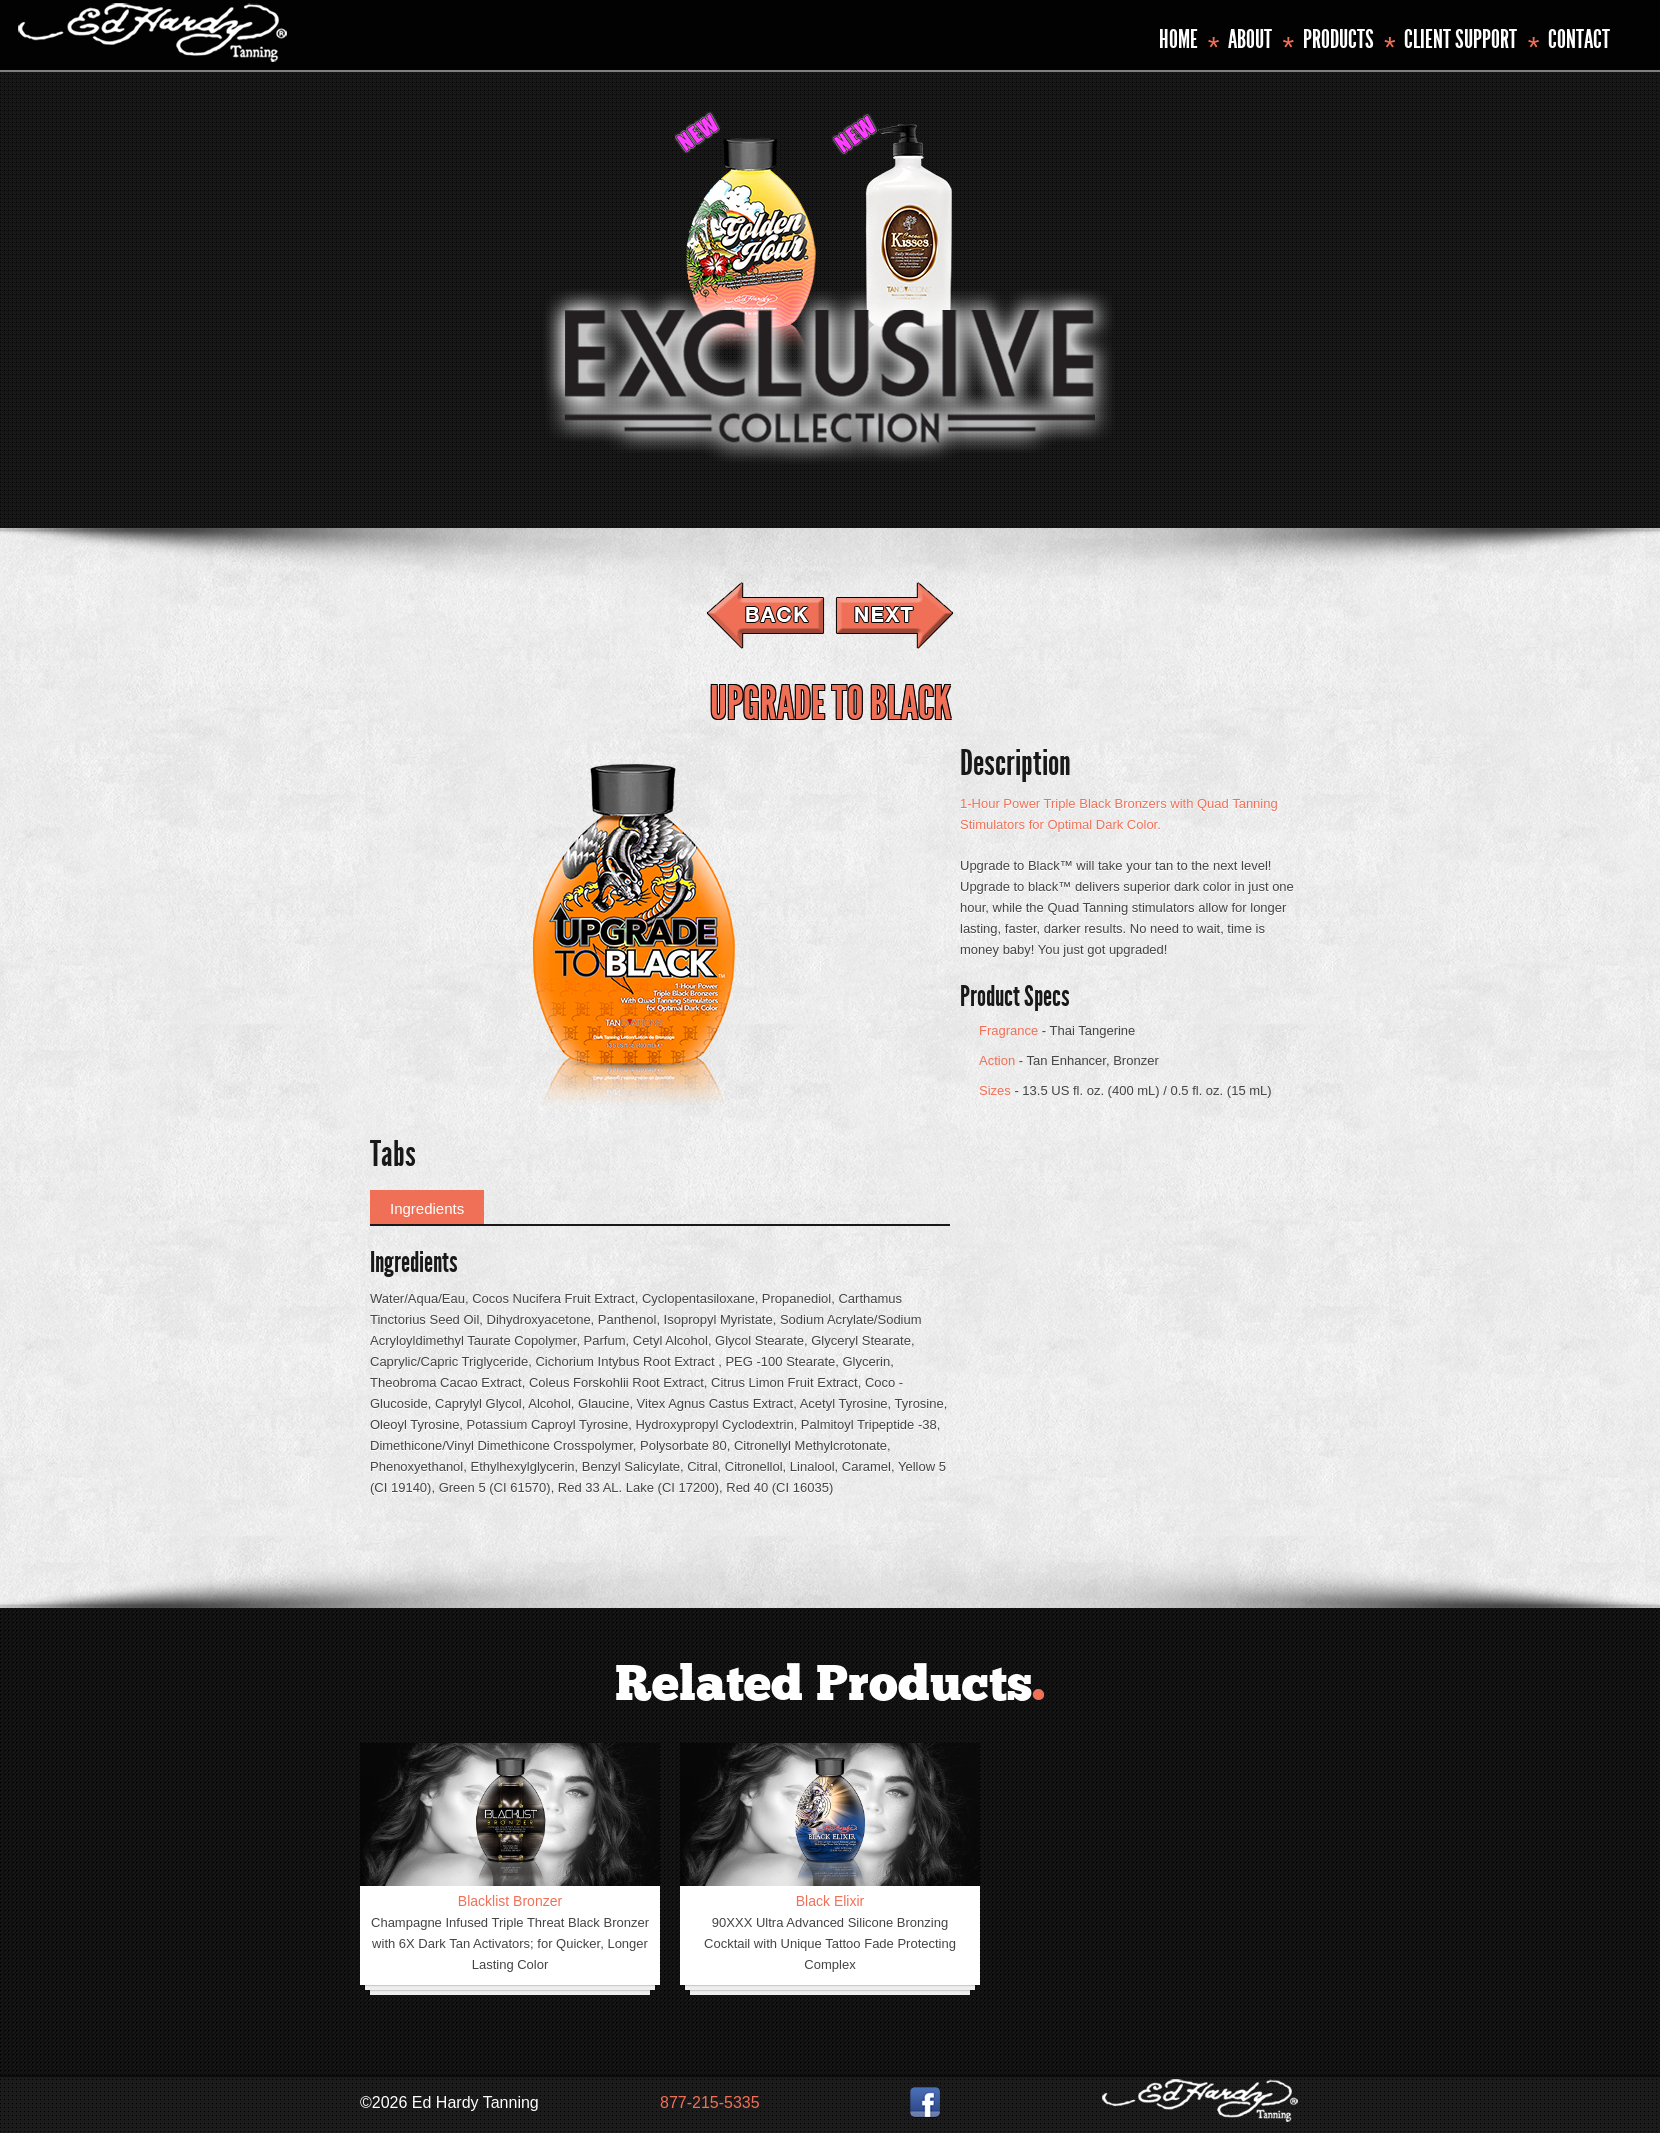 This screenshot has width=1660, height=2133. What do you see at coordinates (1338, 39) in the screenshot?
I see `Products` at bounding box center [1338, 39].